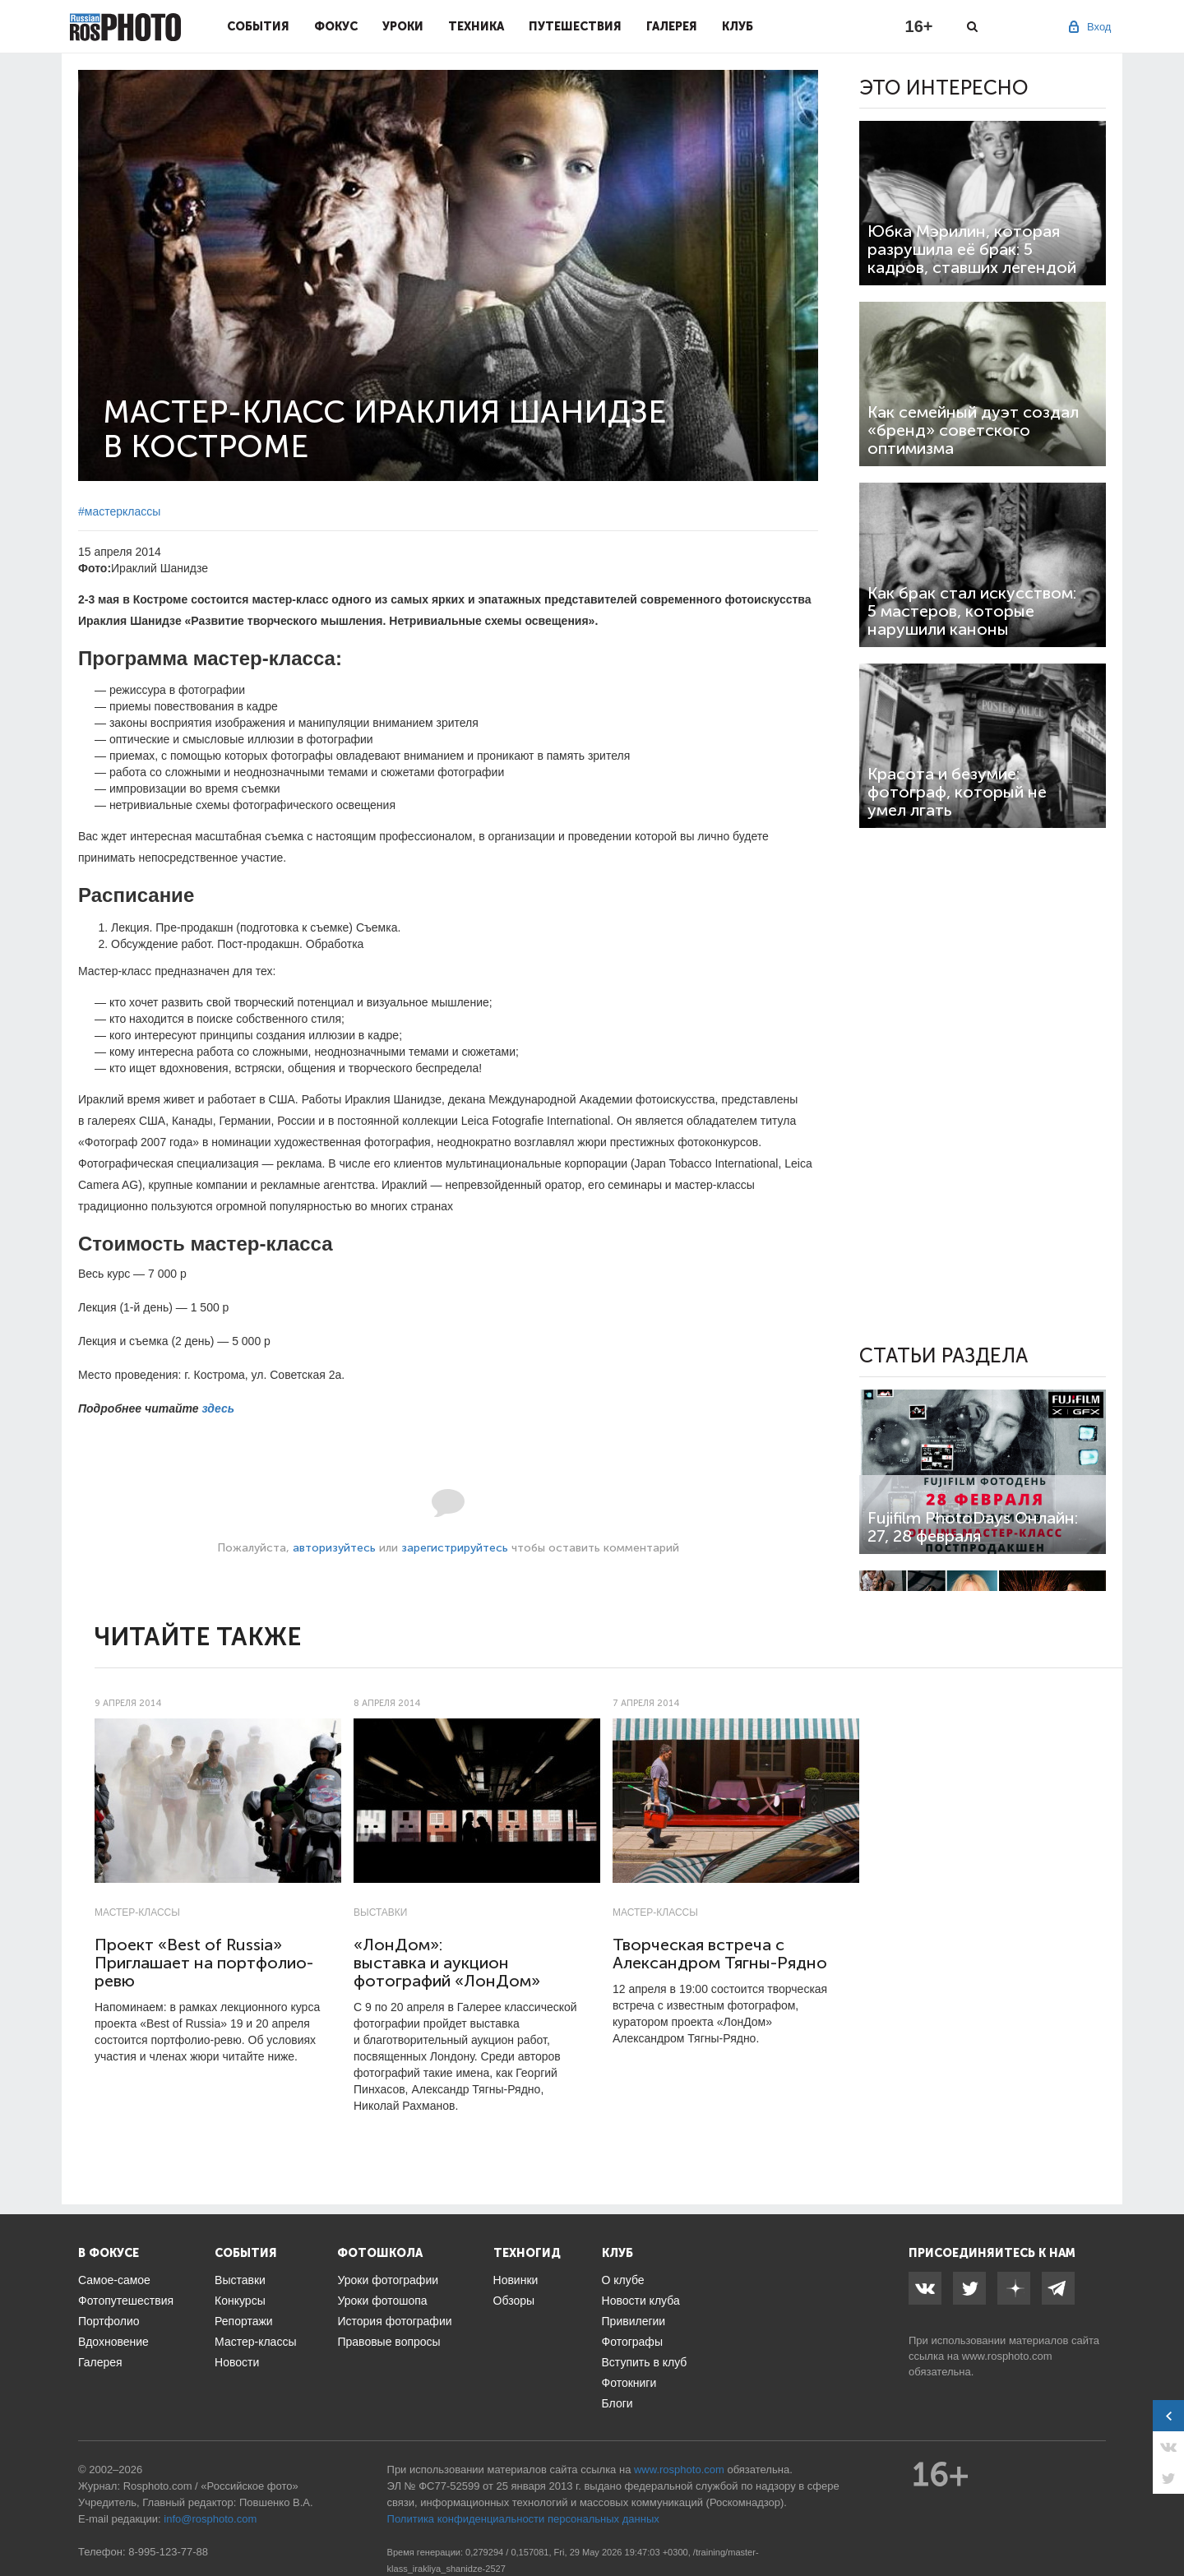 This screenshot has width=1184, height=2576. Describe the element at coordinates (634, 2321) in the screenshot. I see `Привилегии` at that location.